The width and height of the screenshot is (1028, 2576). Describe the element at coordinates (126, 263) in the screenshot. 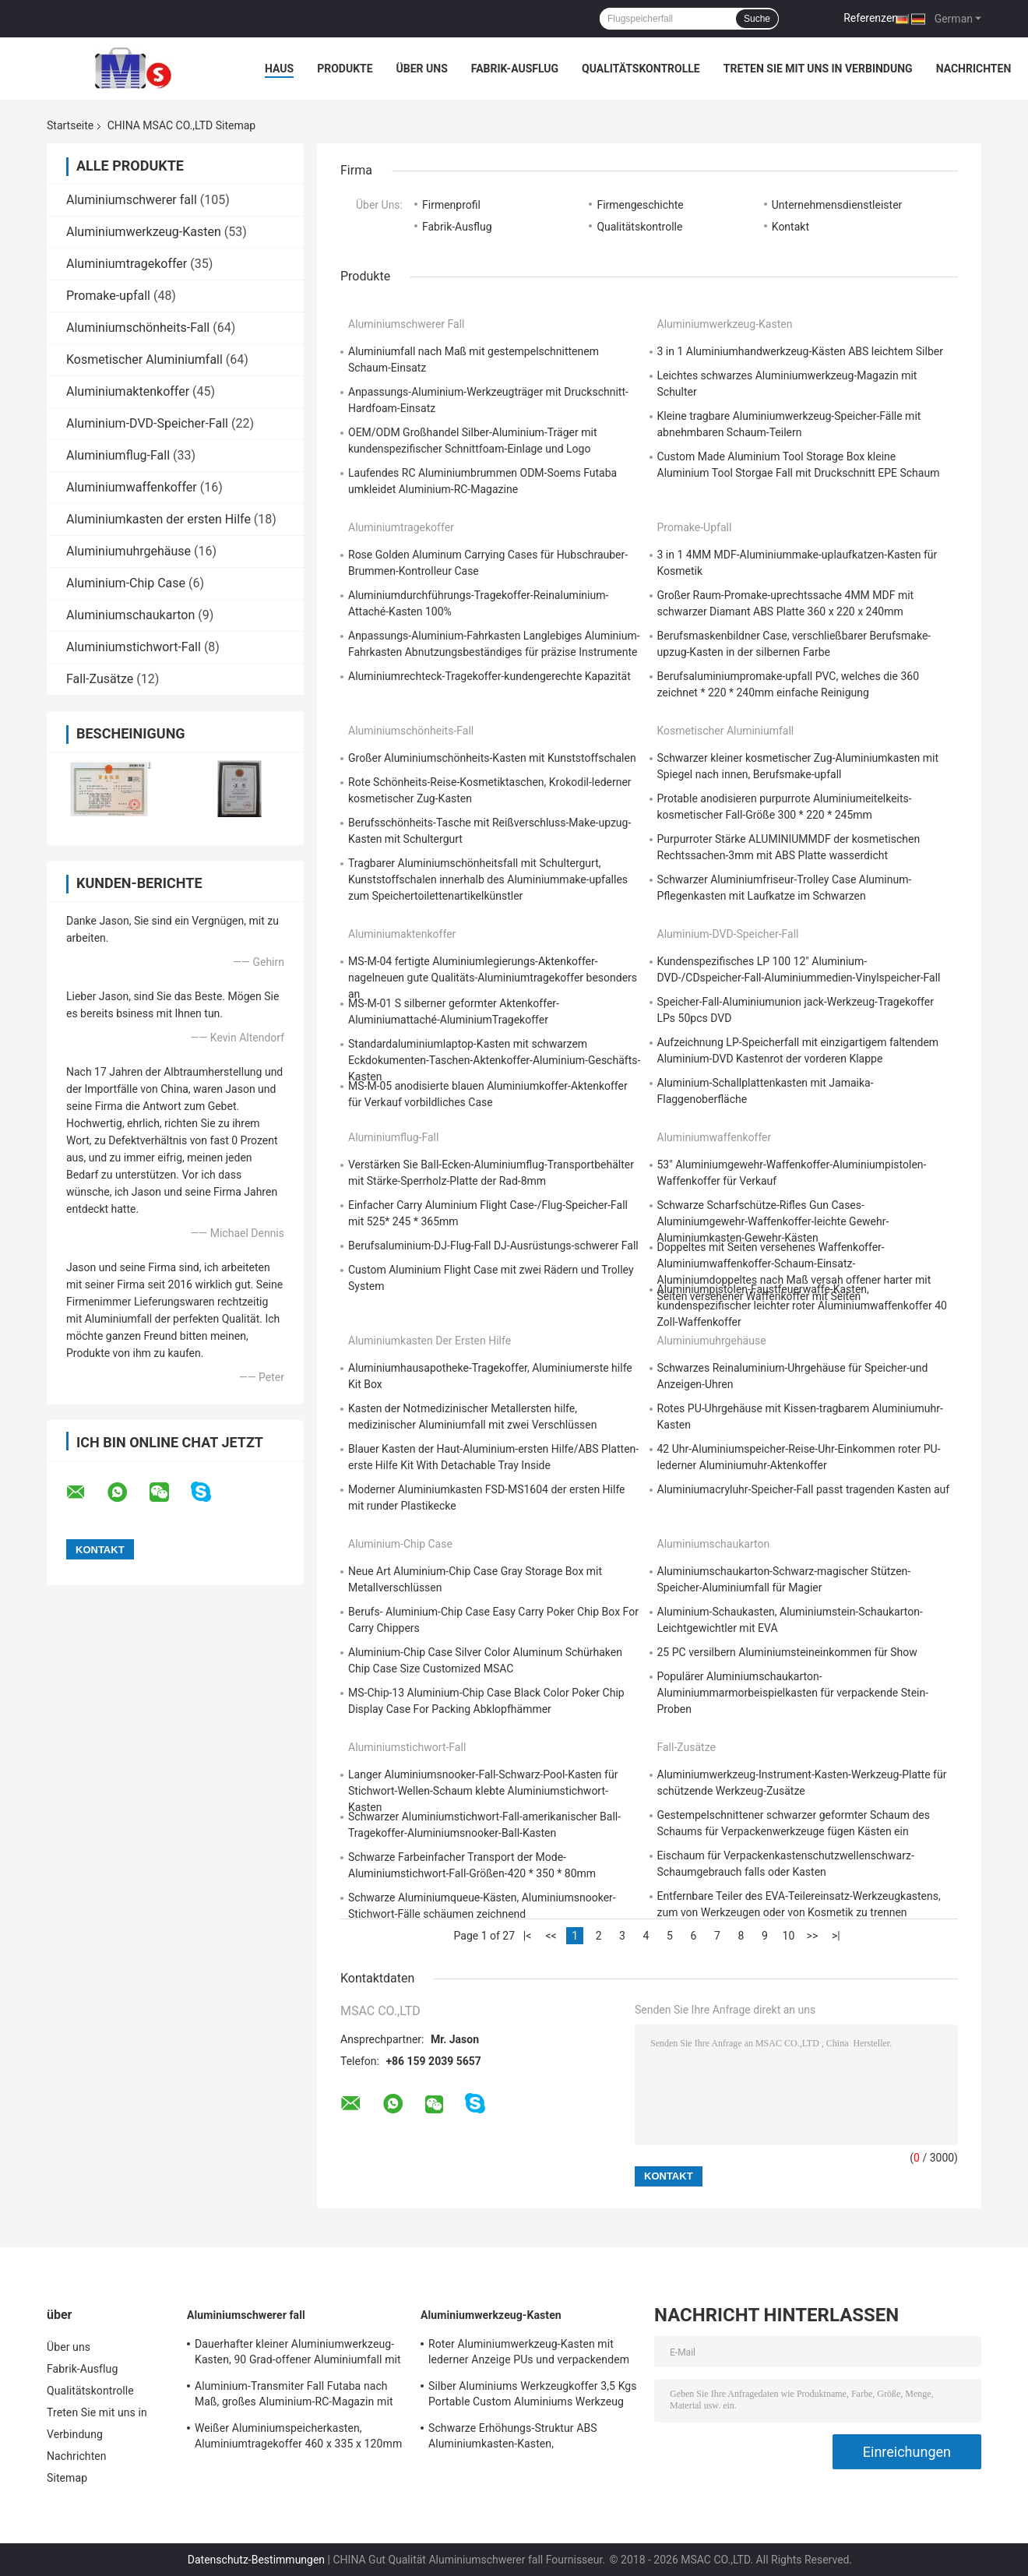

I see `Aluminiumtragekoffer` at that location.